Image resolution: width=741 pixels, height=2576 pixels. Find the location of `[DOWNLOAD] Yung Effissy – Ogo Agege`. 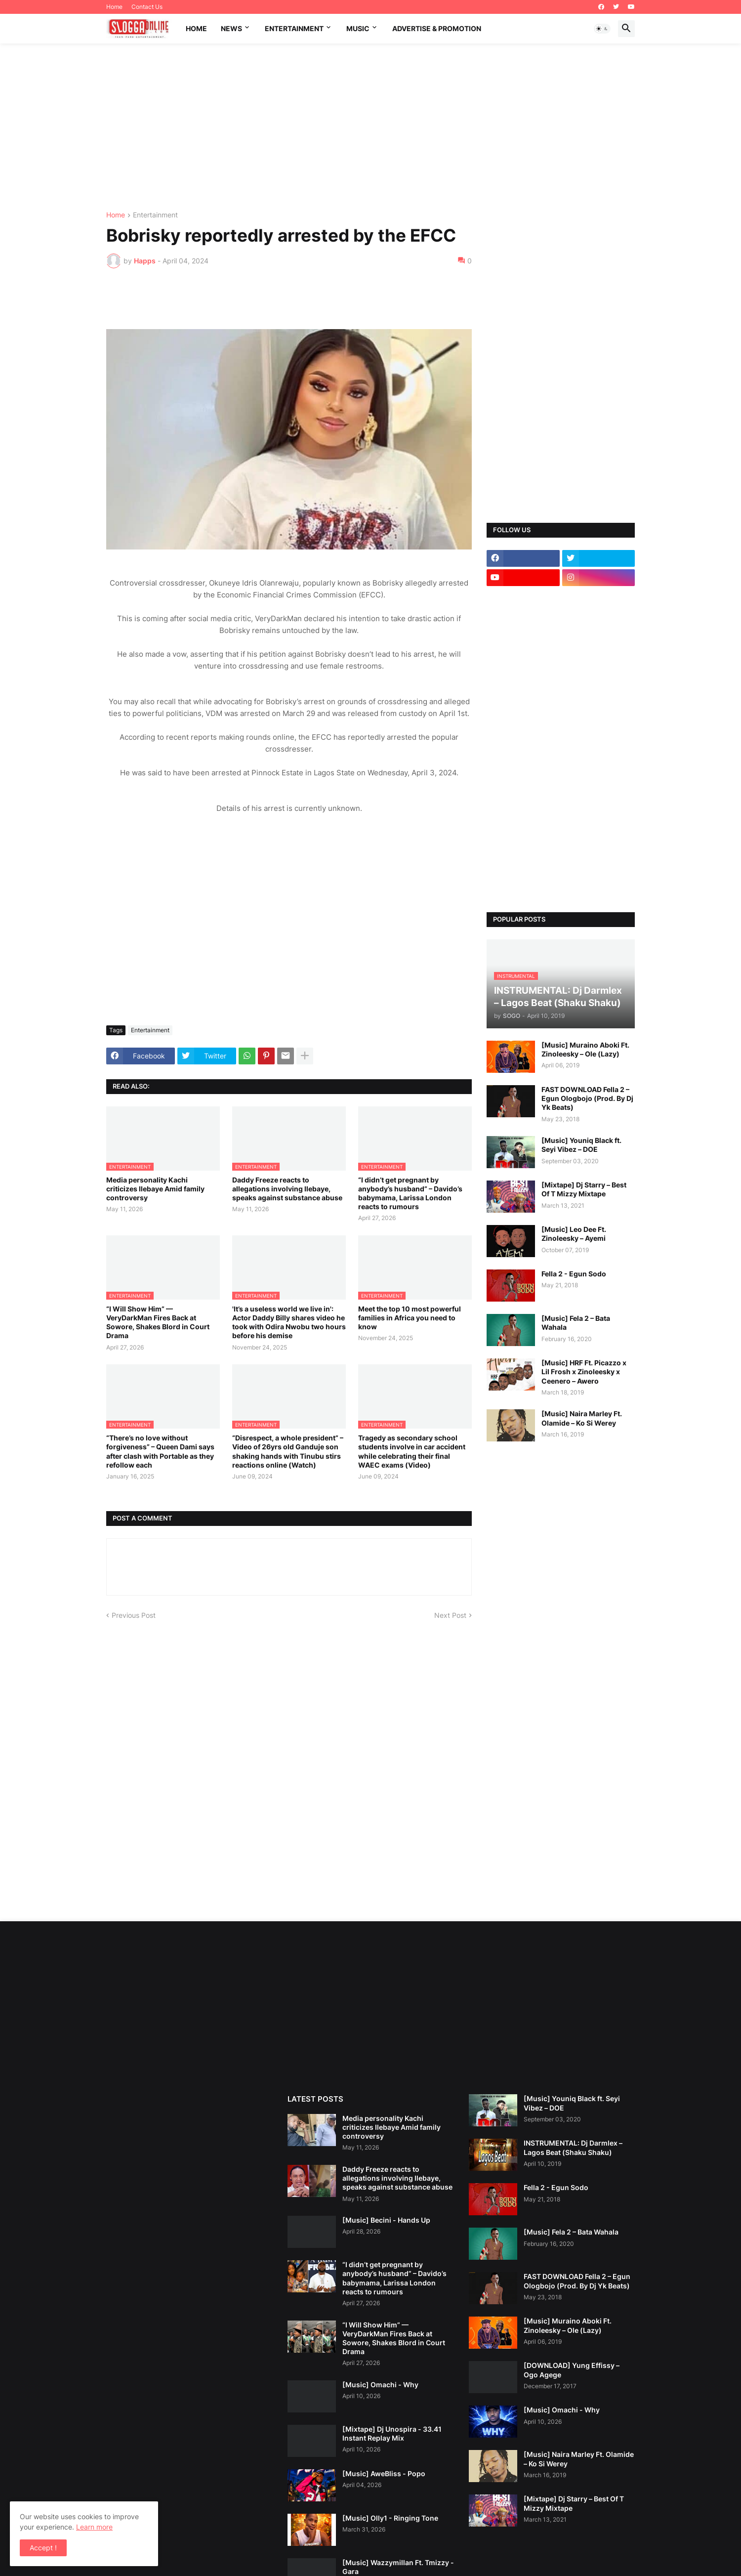

[DOWNLOAD] Yung Effissy – Ogo Agege is located at coordinates (571, 2369).